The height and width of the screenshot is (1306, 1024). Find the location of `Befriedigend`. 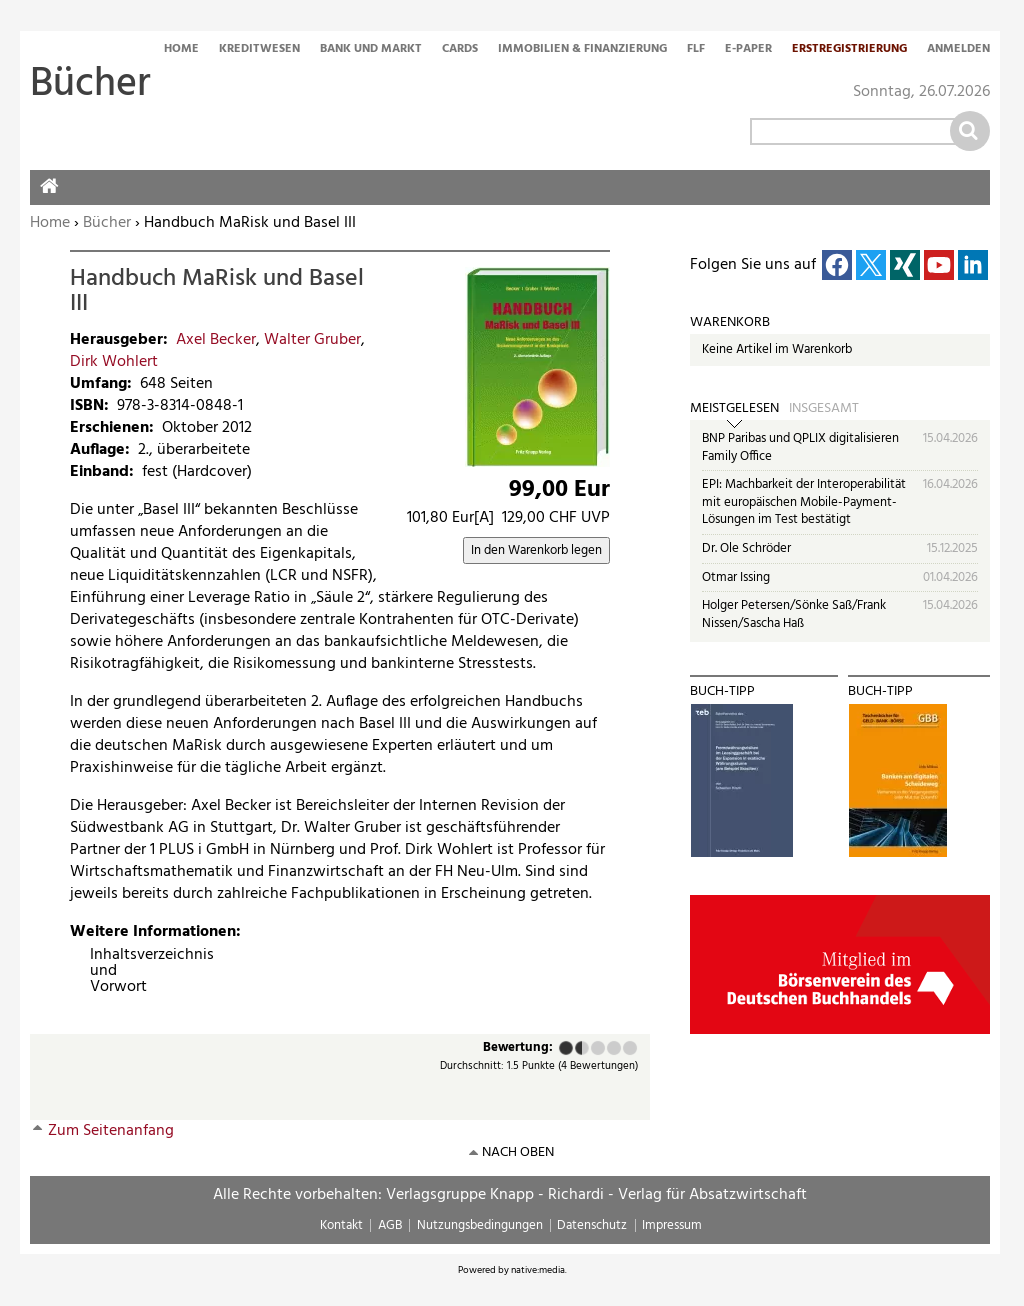

Befriedigend is located at coordinates (598, 1048).